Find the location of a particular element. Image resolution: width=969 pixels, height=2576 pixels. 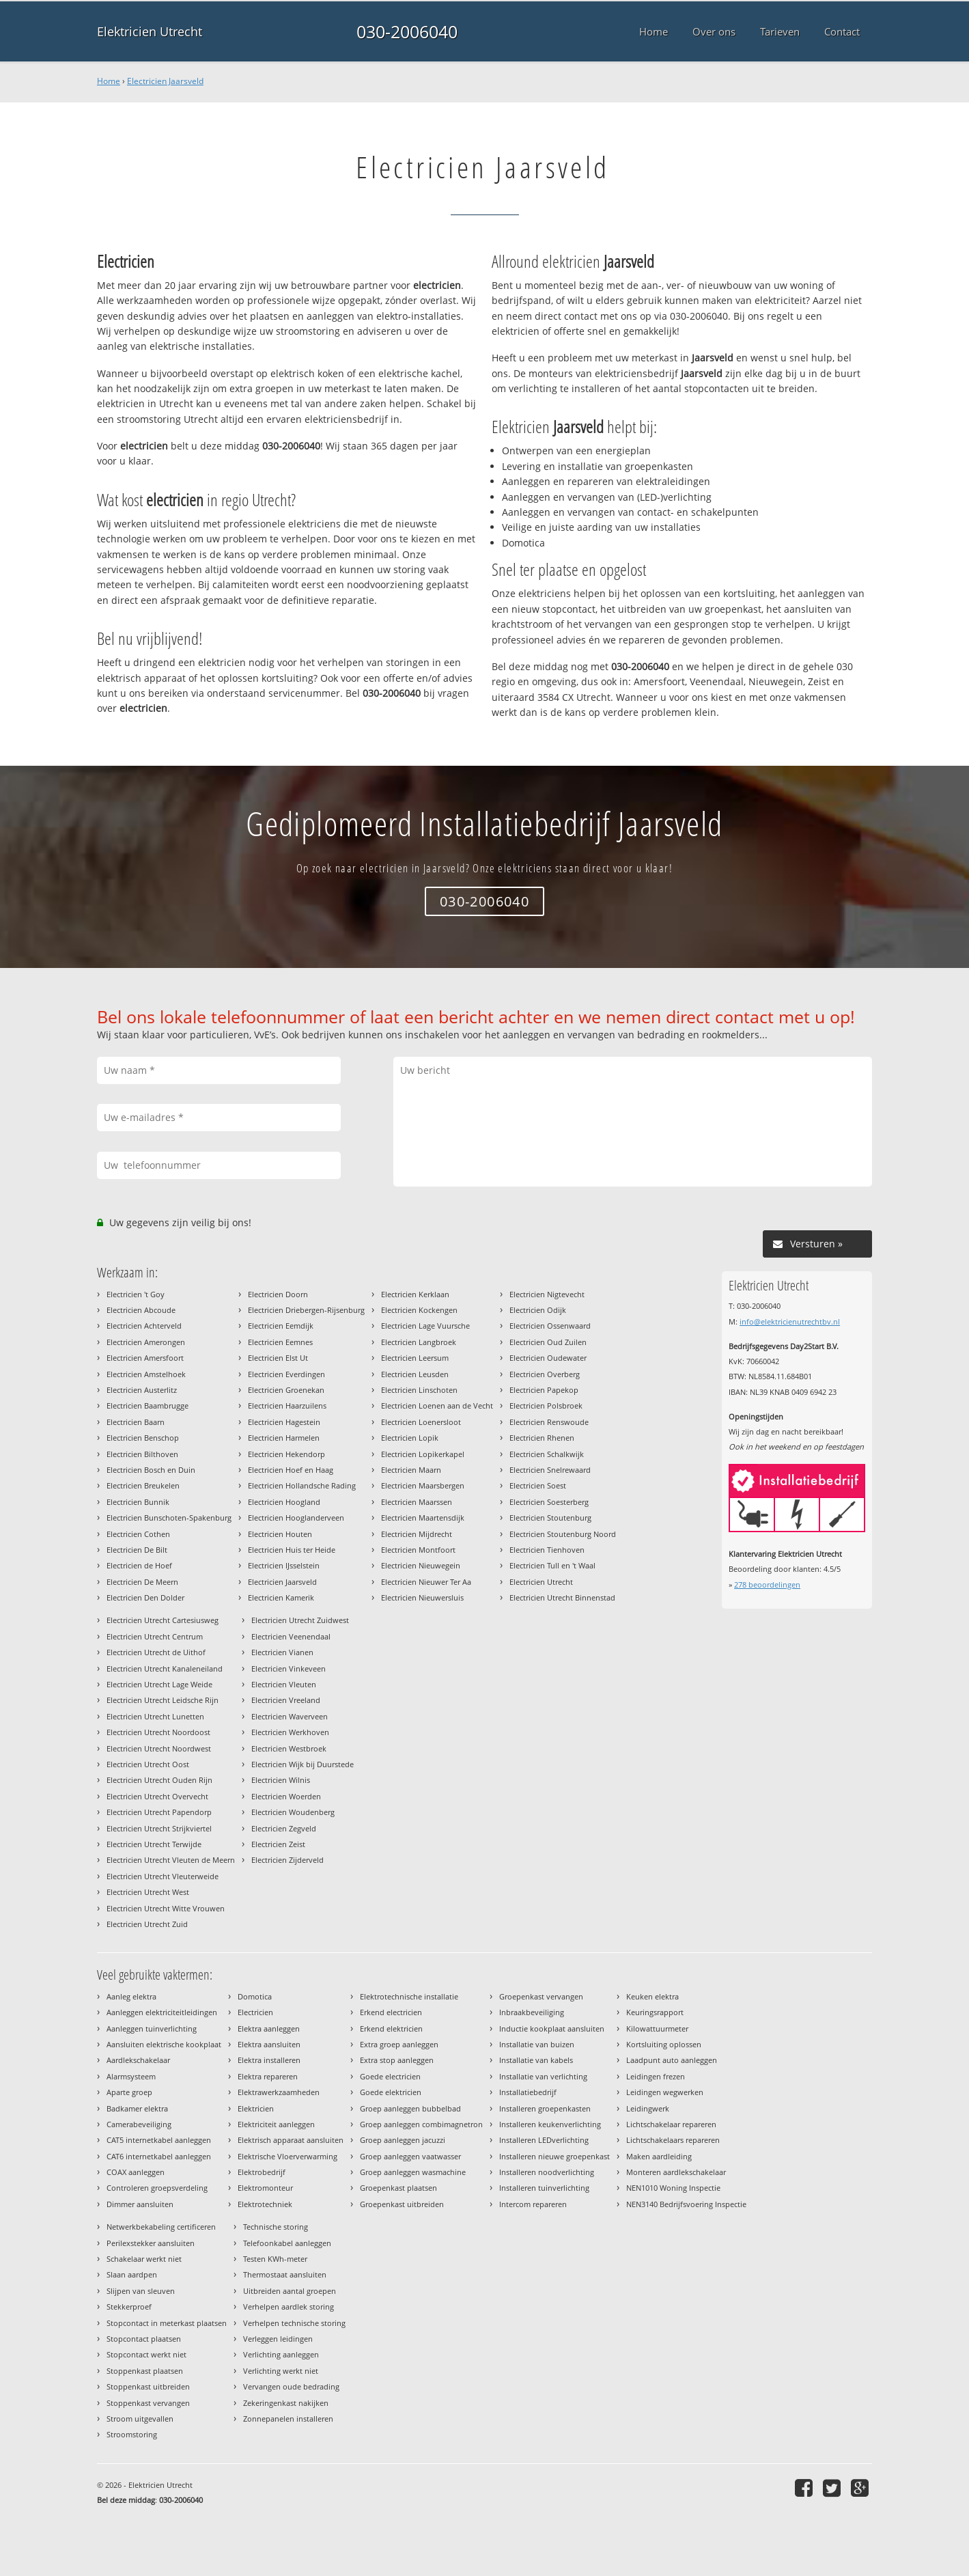

Stoppenkast vervangen is located at coordinates (148, 2403).